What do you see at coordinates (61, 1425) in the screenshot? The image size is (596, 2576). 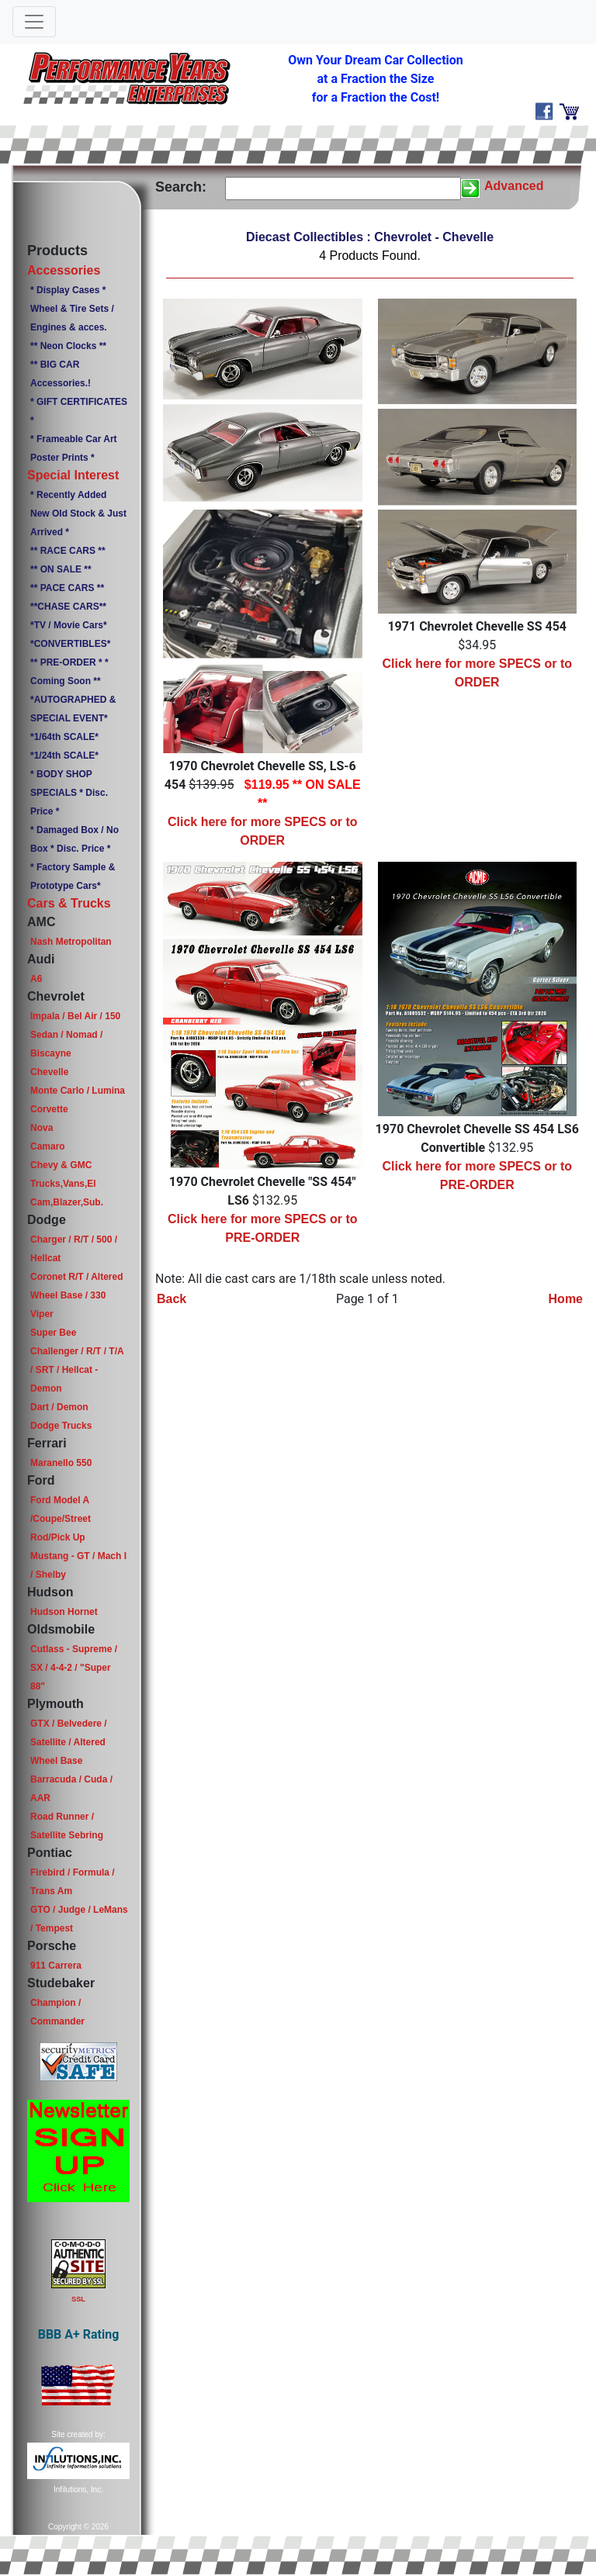 I see `Dodge Trucks` at bounding box center [61, 1425].